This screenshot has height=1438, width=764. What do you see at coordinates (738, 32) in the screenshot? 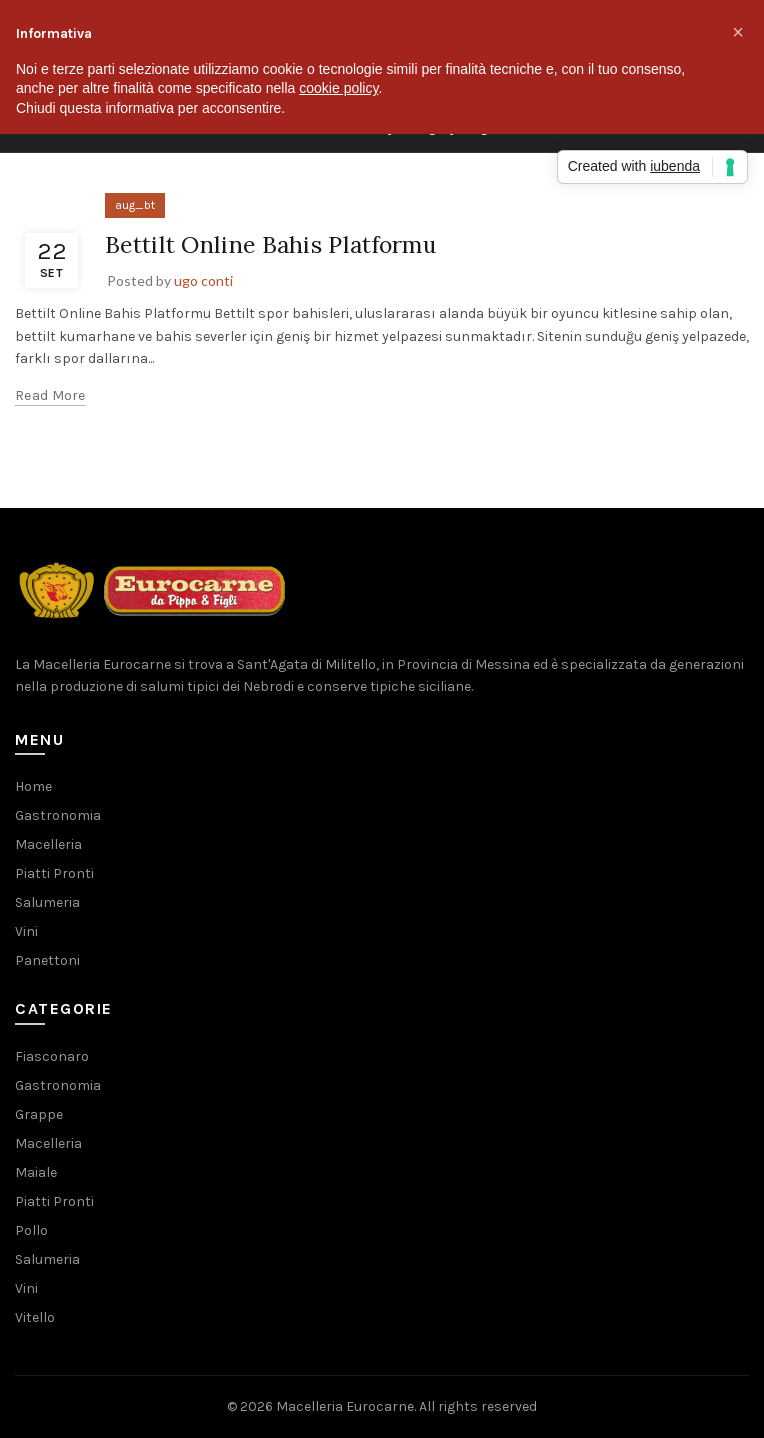
I see `[button]` at bounding box center [738, 32].